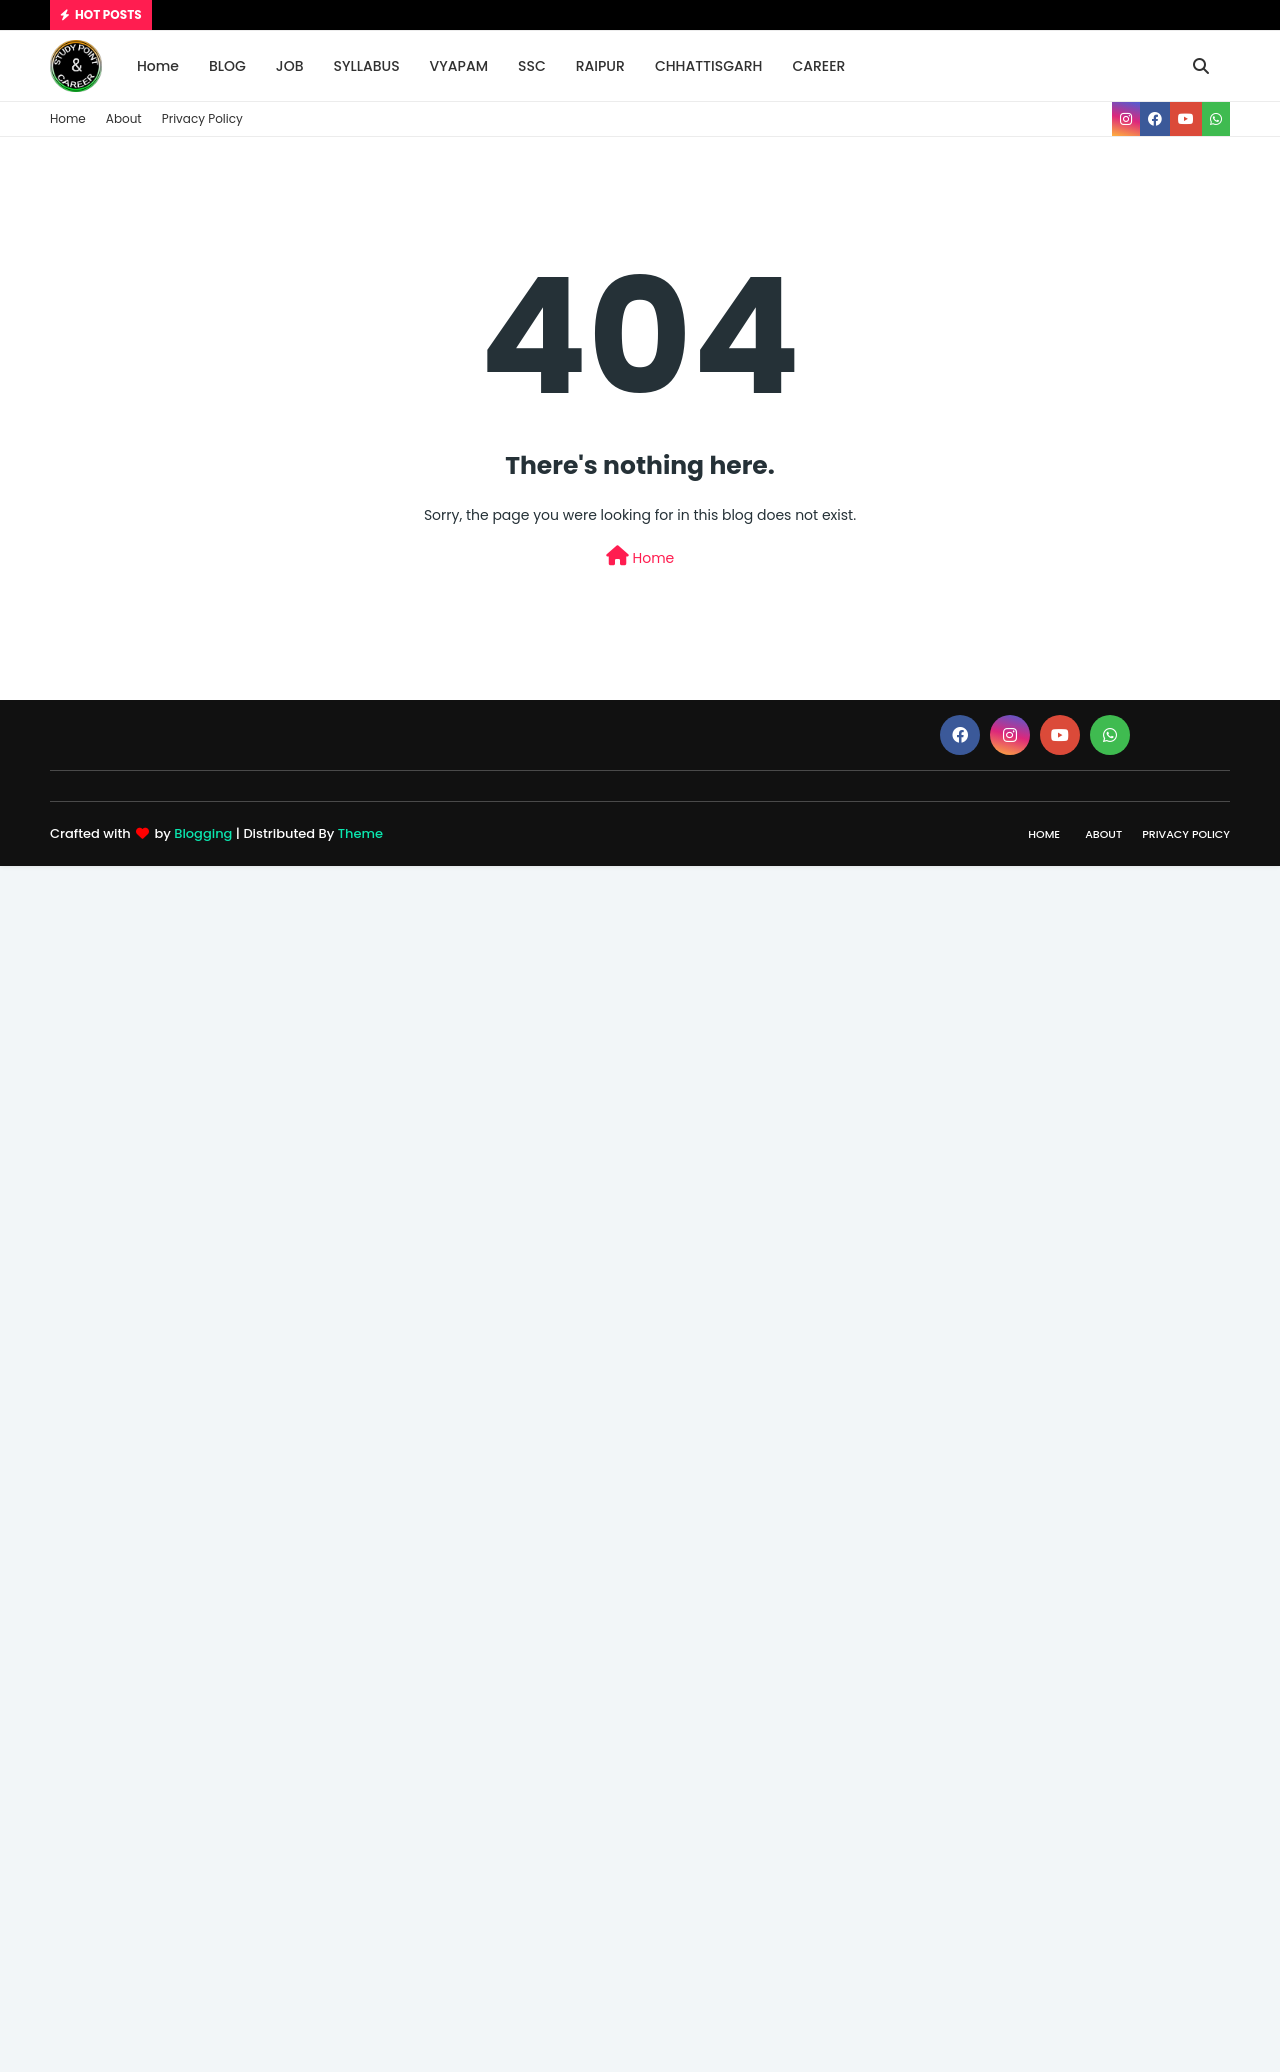 The image size is (1280, 2072). What do you see at coordinates (459, 66) in the screenshot?
I see `VYAPAM [menuitem]` at bounding box center [459, 66].